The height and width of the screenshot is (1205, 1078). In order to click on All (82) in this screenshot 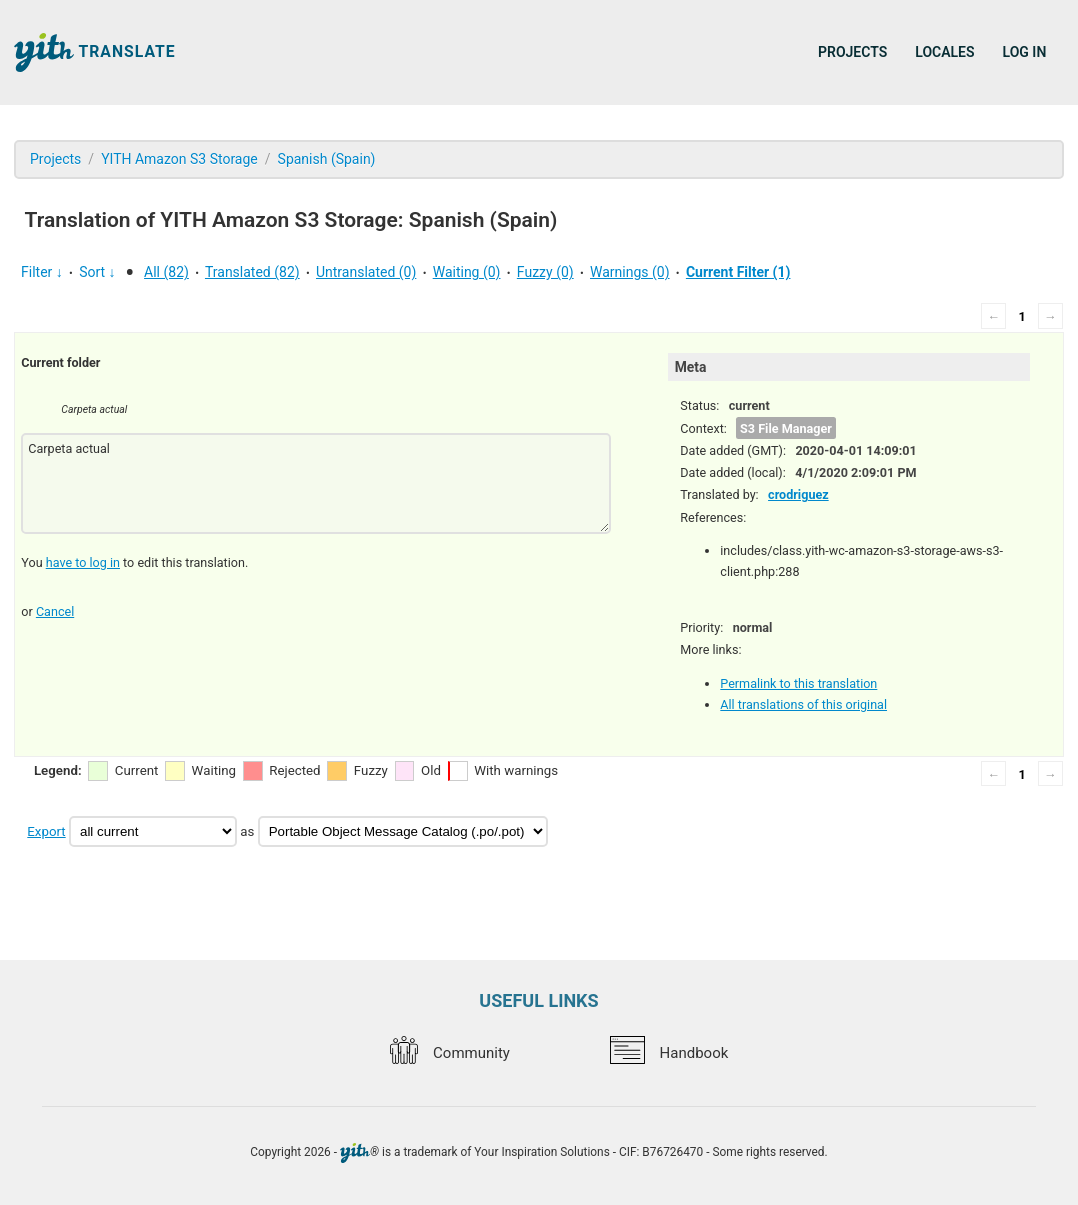, I will do `click(166, 272)`.